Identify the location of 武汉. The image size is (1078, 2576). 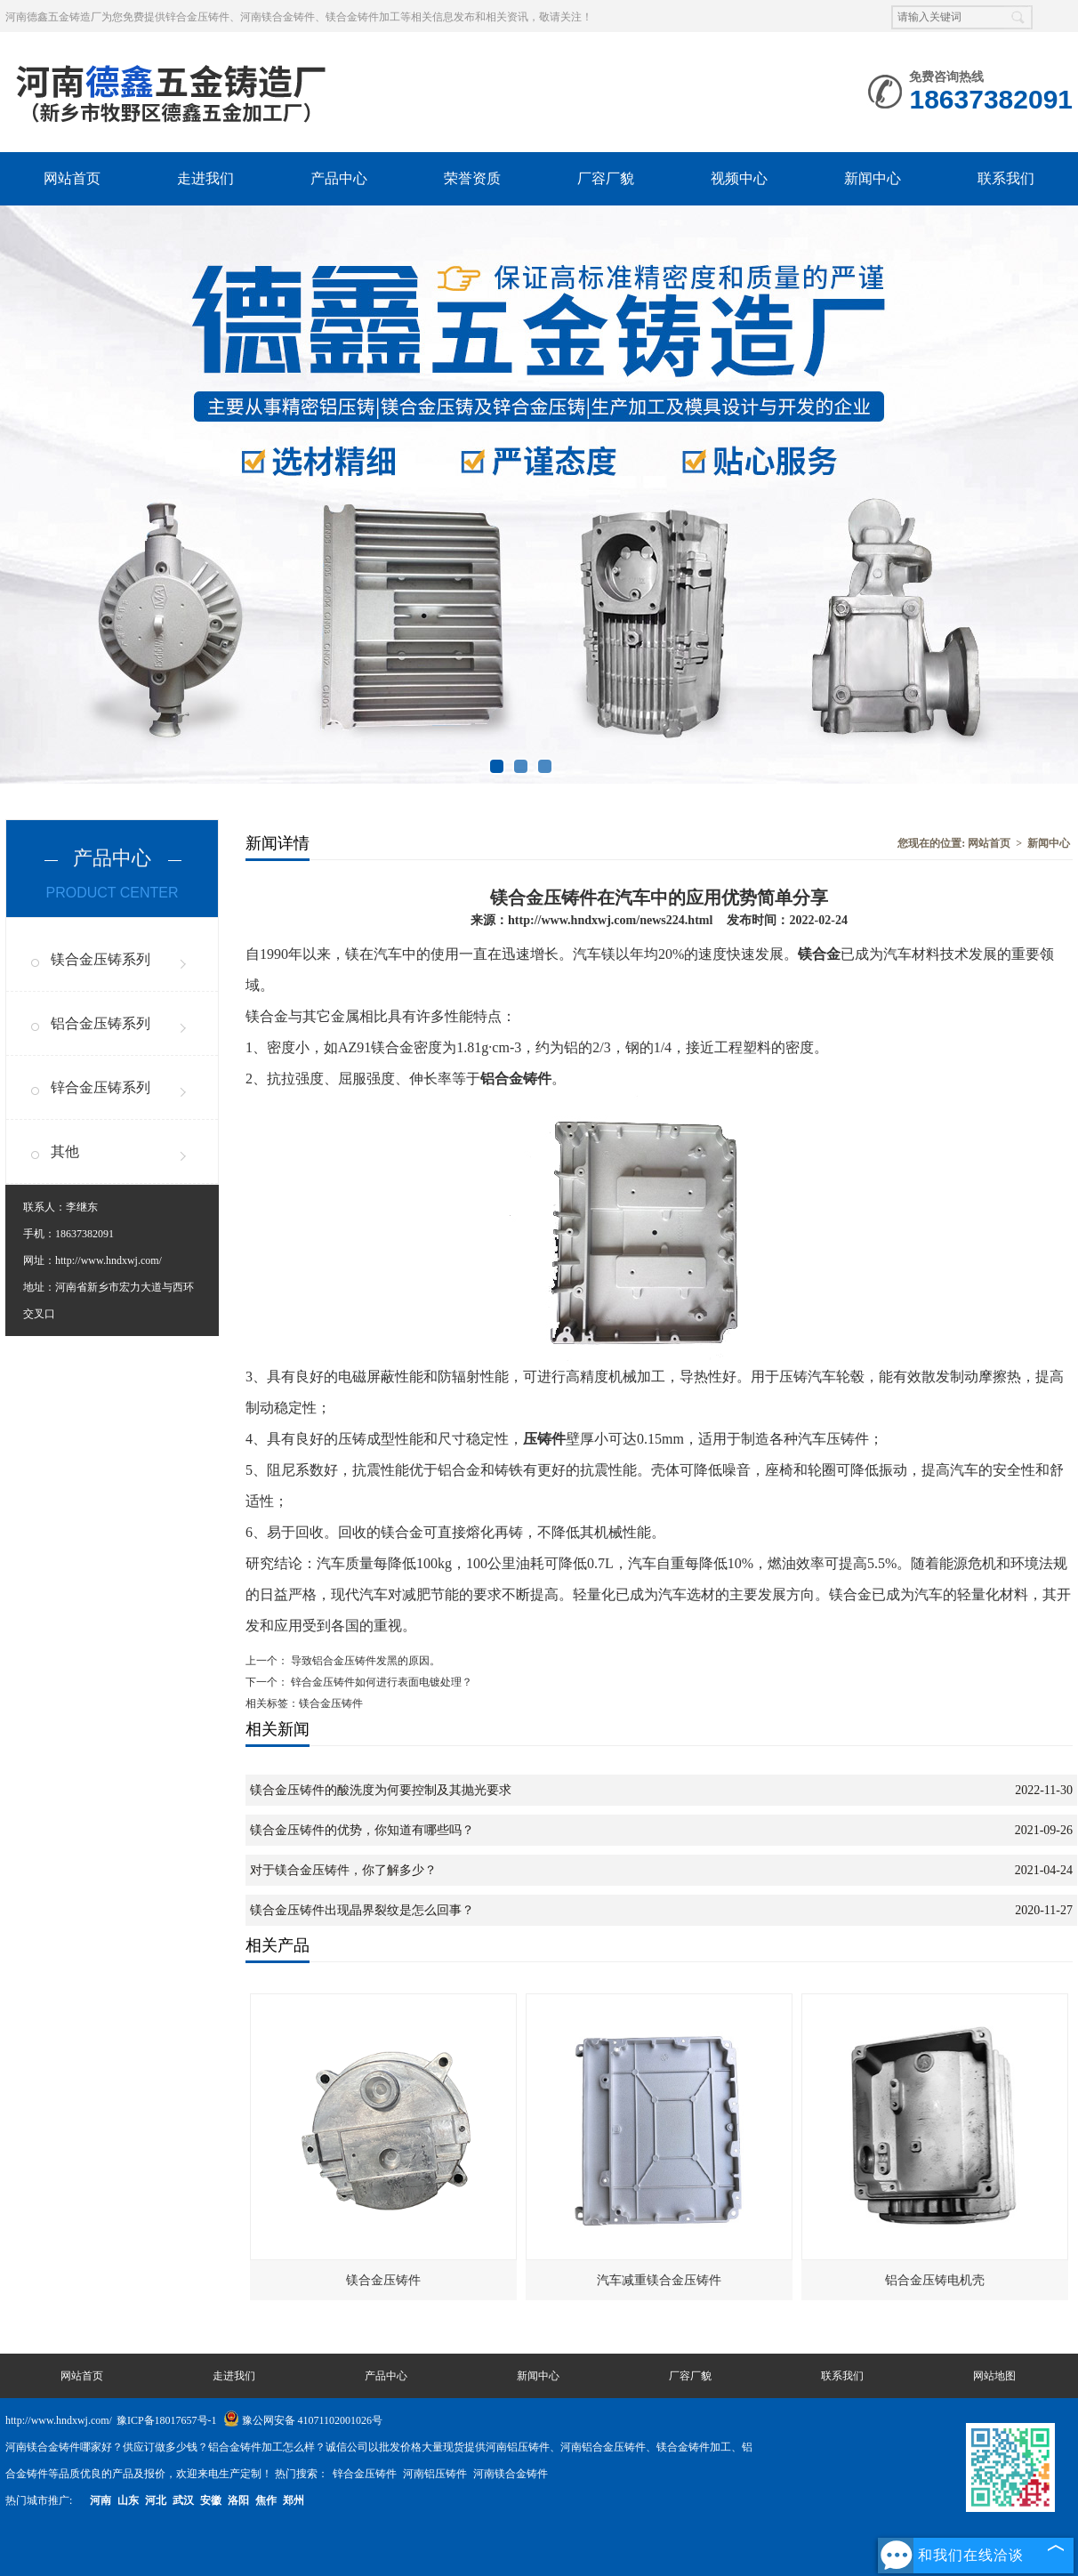
(183, 2500).